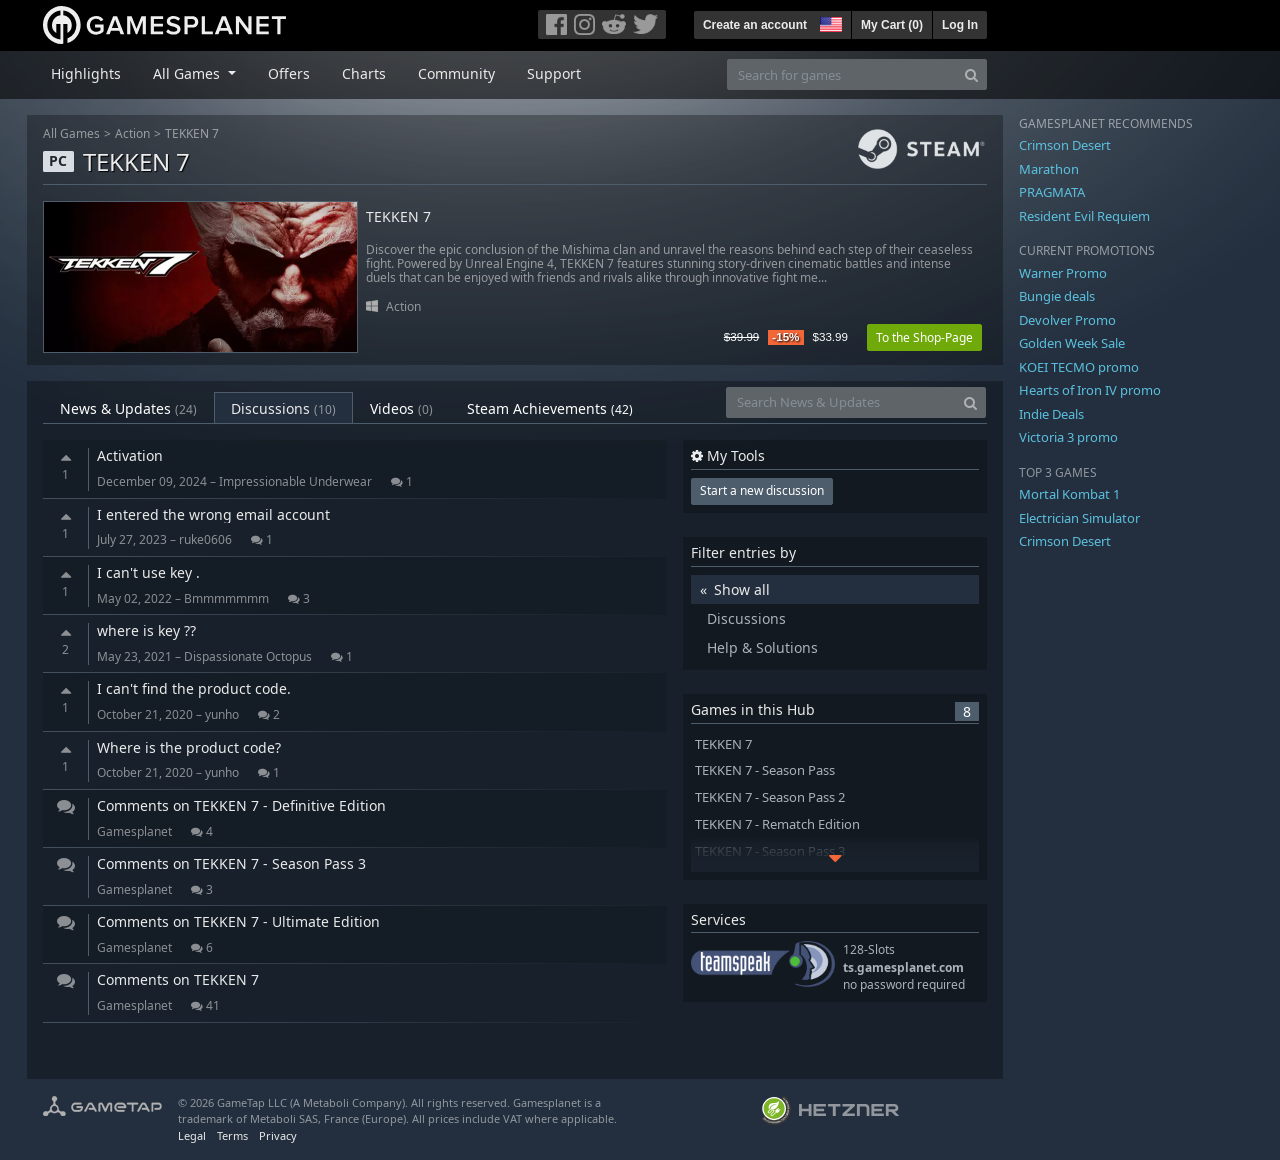 The image size is (1280, 1160). Describe the element at coordinates (924, 337) in the screenshot. I see `To the Shop-Page` at that location.